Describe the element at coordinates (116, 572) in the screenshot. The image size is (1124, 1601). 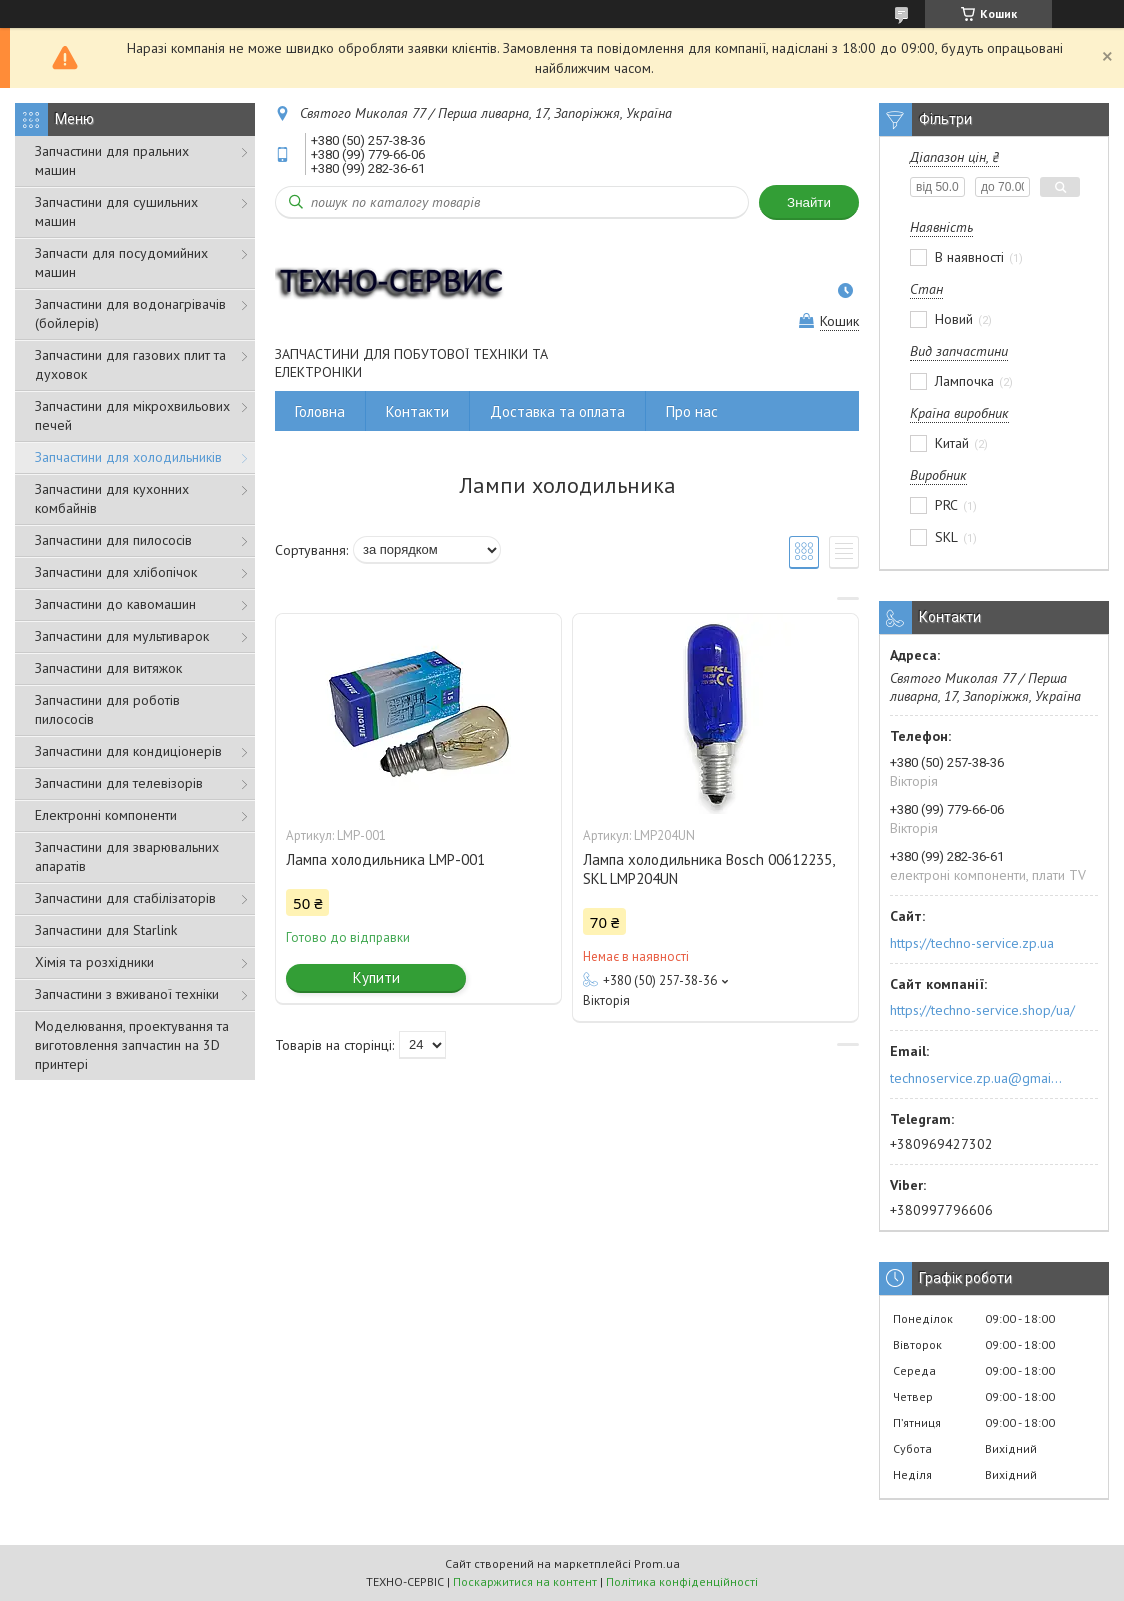
I see `Запчастини для хлібопічок` at that location.